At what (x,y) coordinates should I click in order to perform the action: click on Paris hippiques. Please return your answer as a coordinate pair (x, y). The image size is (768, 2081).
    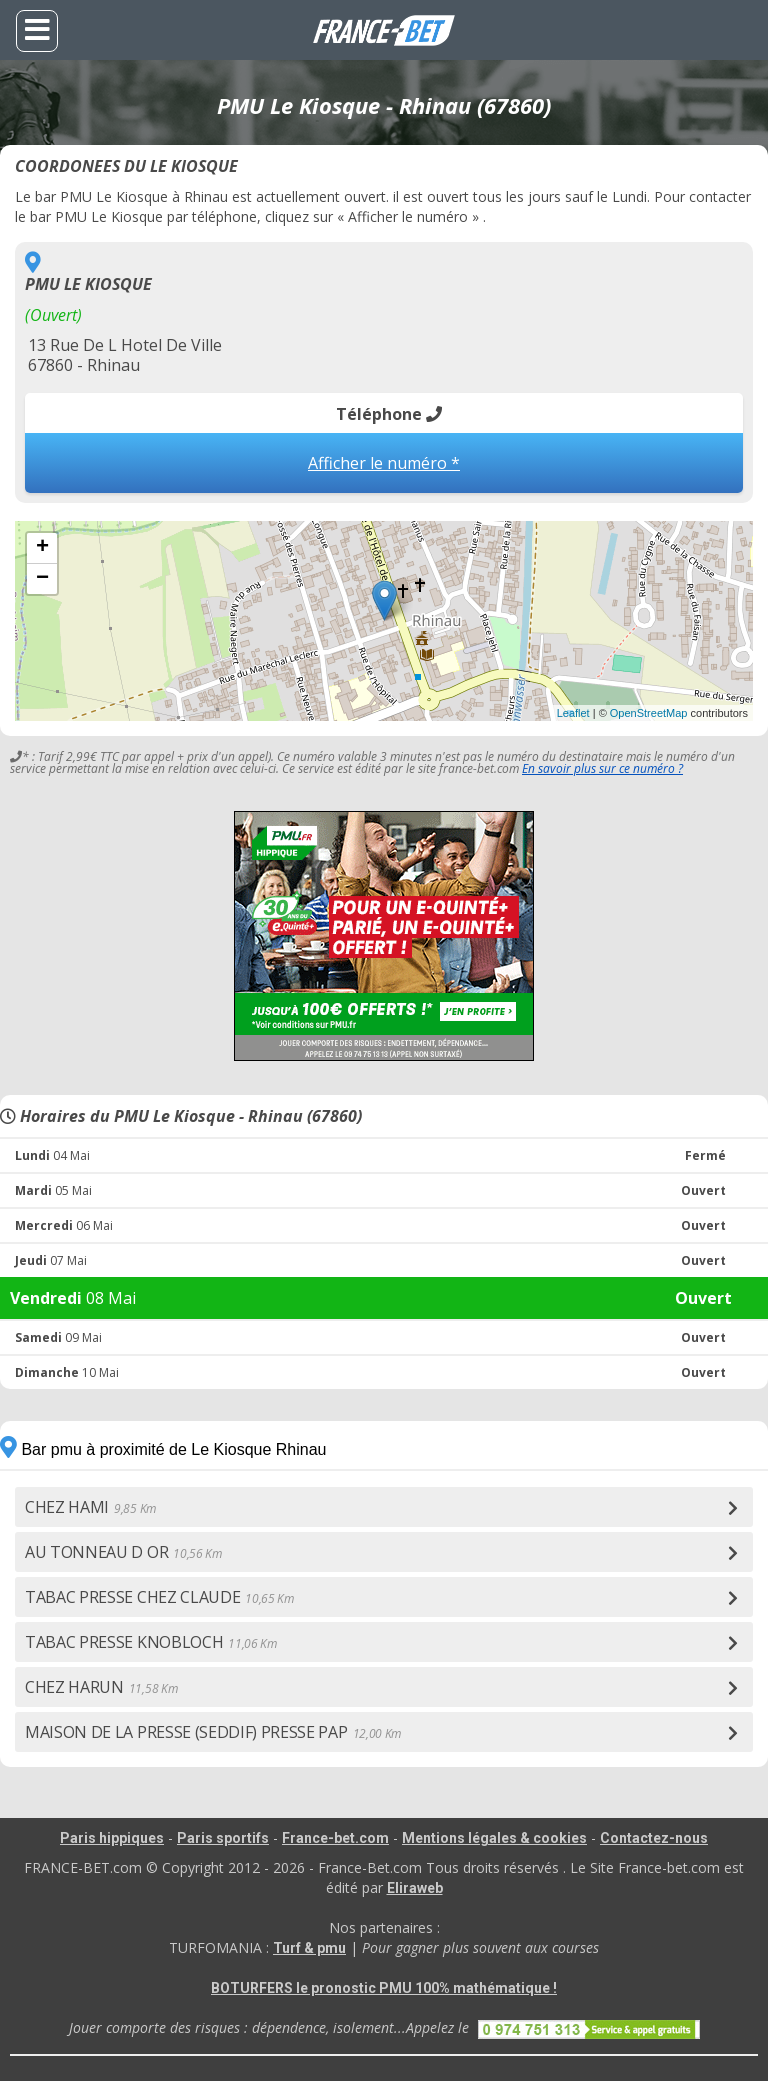
    Looking at the image, I should click on (112, 1838).